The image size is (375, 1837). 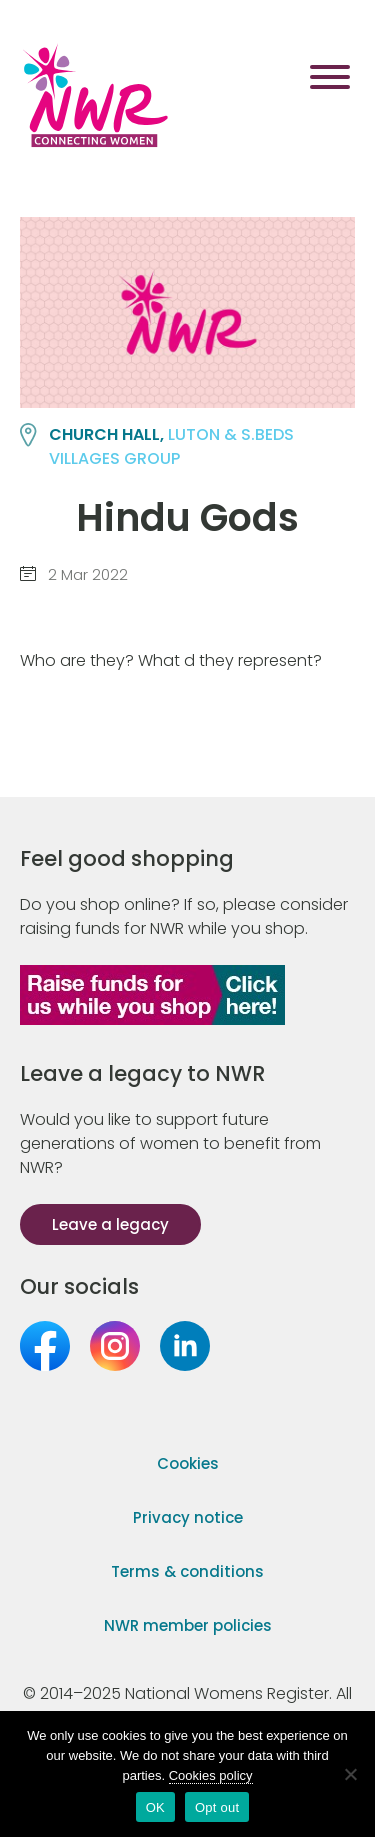 I want to click on Cookies, so click(x=188, y=1463).